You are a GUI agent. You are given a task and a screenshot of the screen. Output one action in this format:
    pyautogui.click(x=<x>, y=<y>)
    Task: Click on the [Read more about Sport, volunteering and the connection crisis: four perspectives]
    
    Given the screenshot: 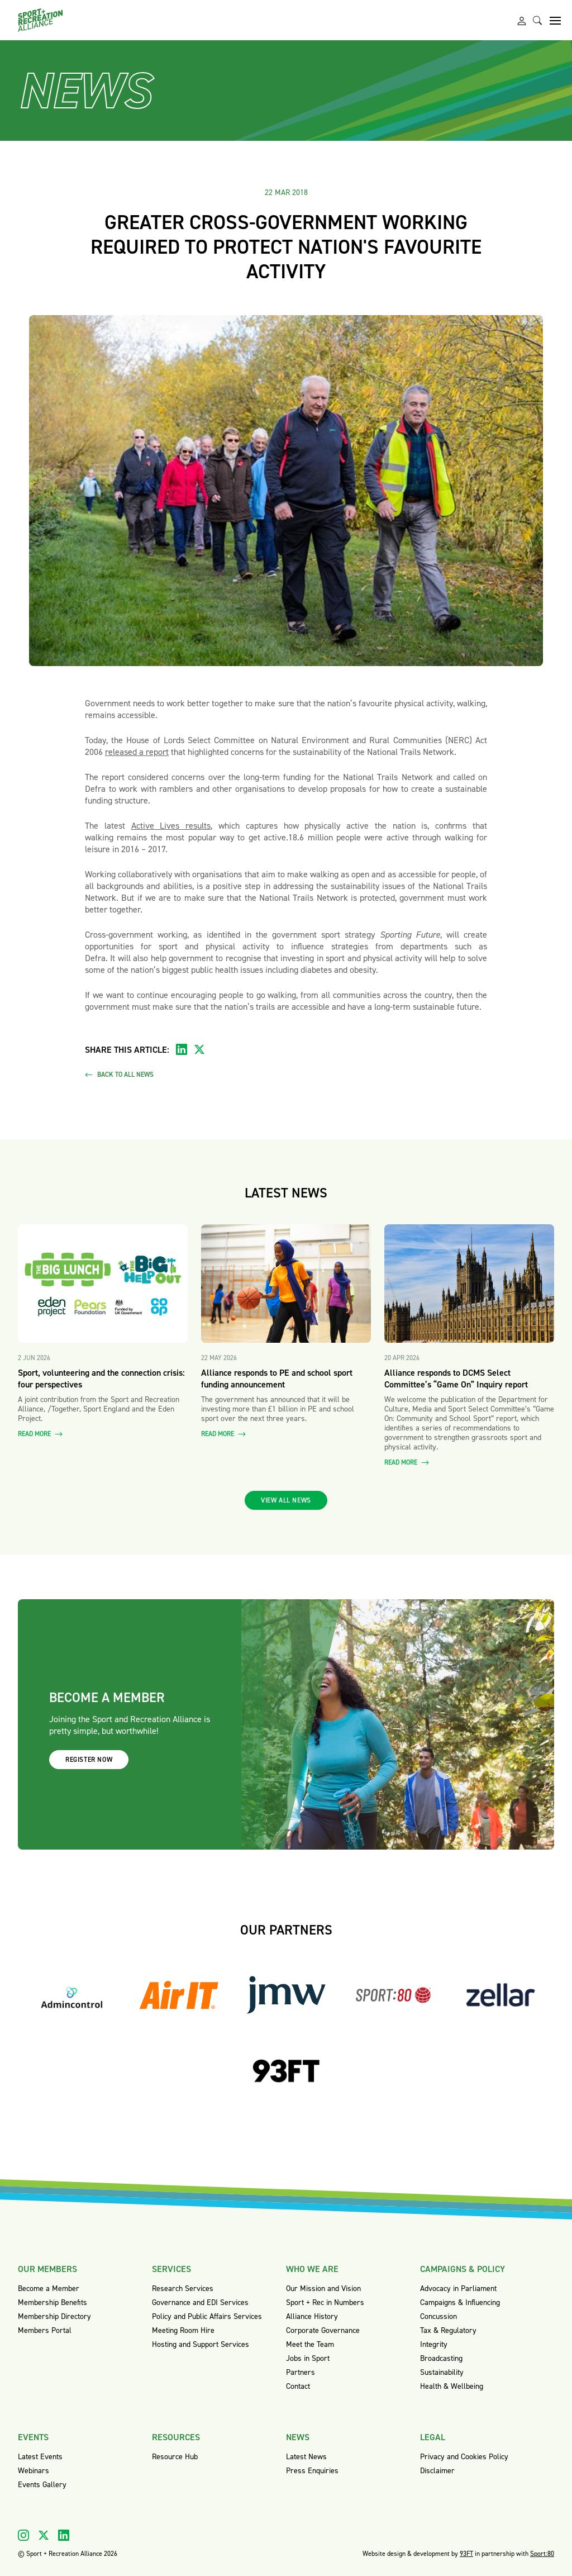 What is the action you would take?
    pyautogui.click(x=103, y=1283)
    